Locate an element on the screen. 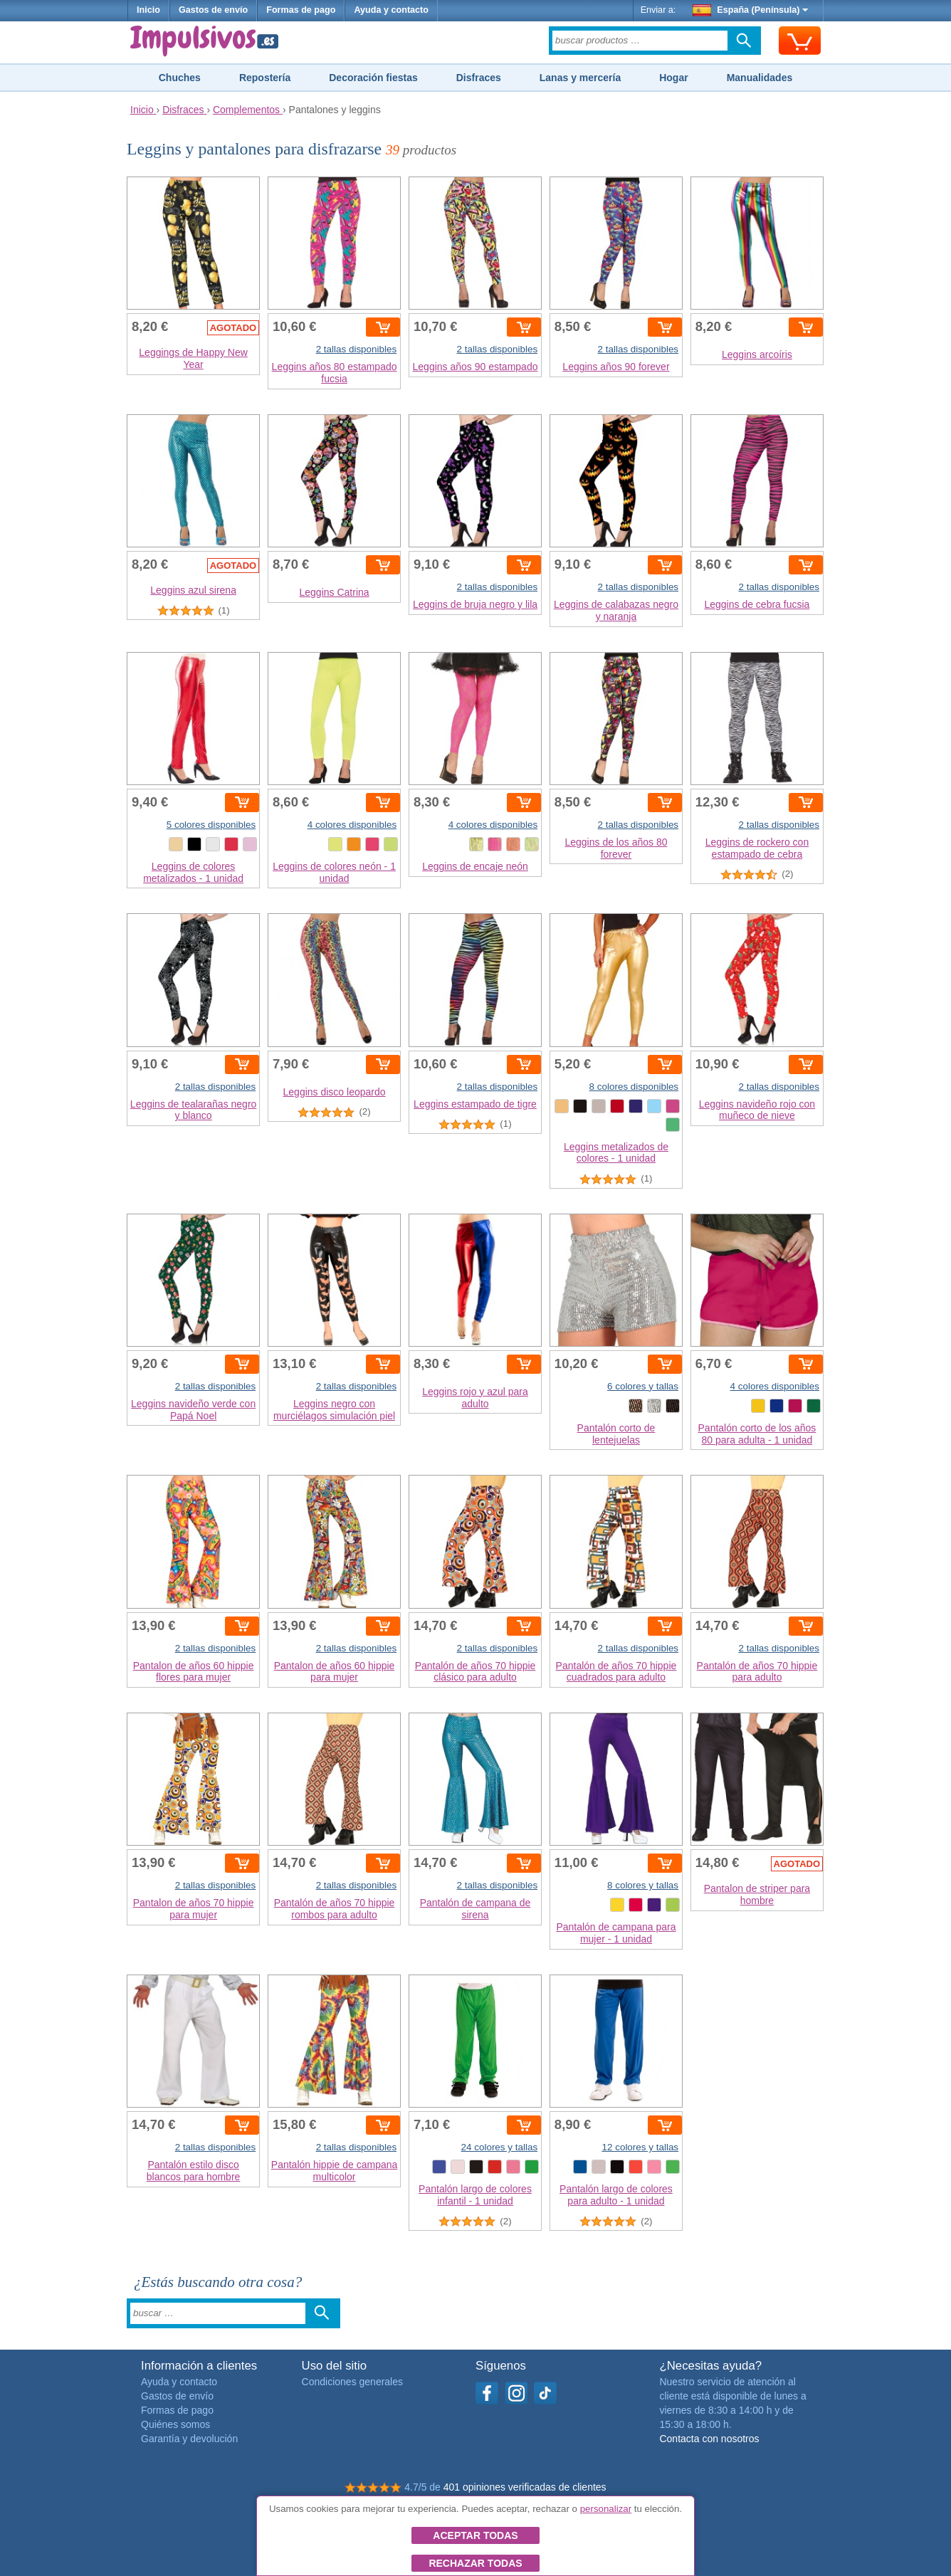  Chuches is located at coordinates (180, 77).